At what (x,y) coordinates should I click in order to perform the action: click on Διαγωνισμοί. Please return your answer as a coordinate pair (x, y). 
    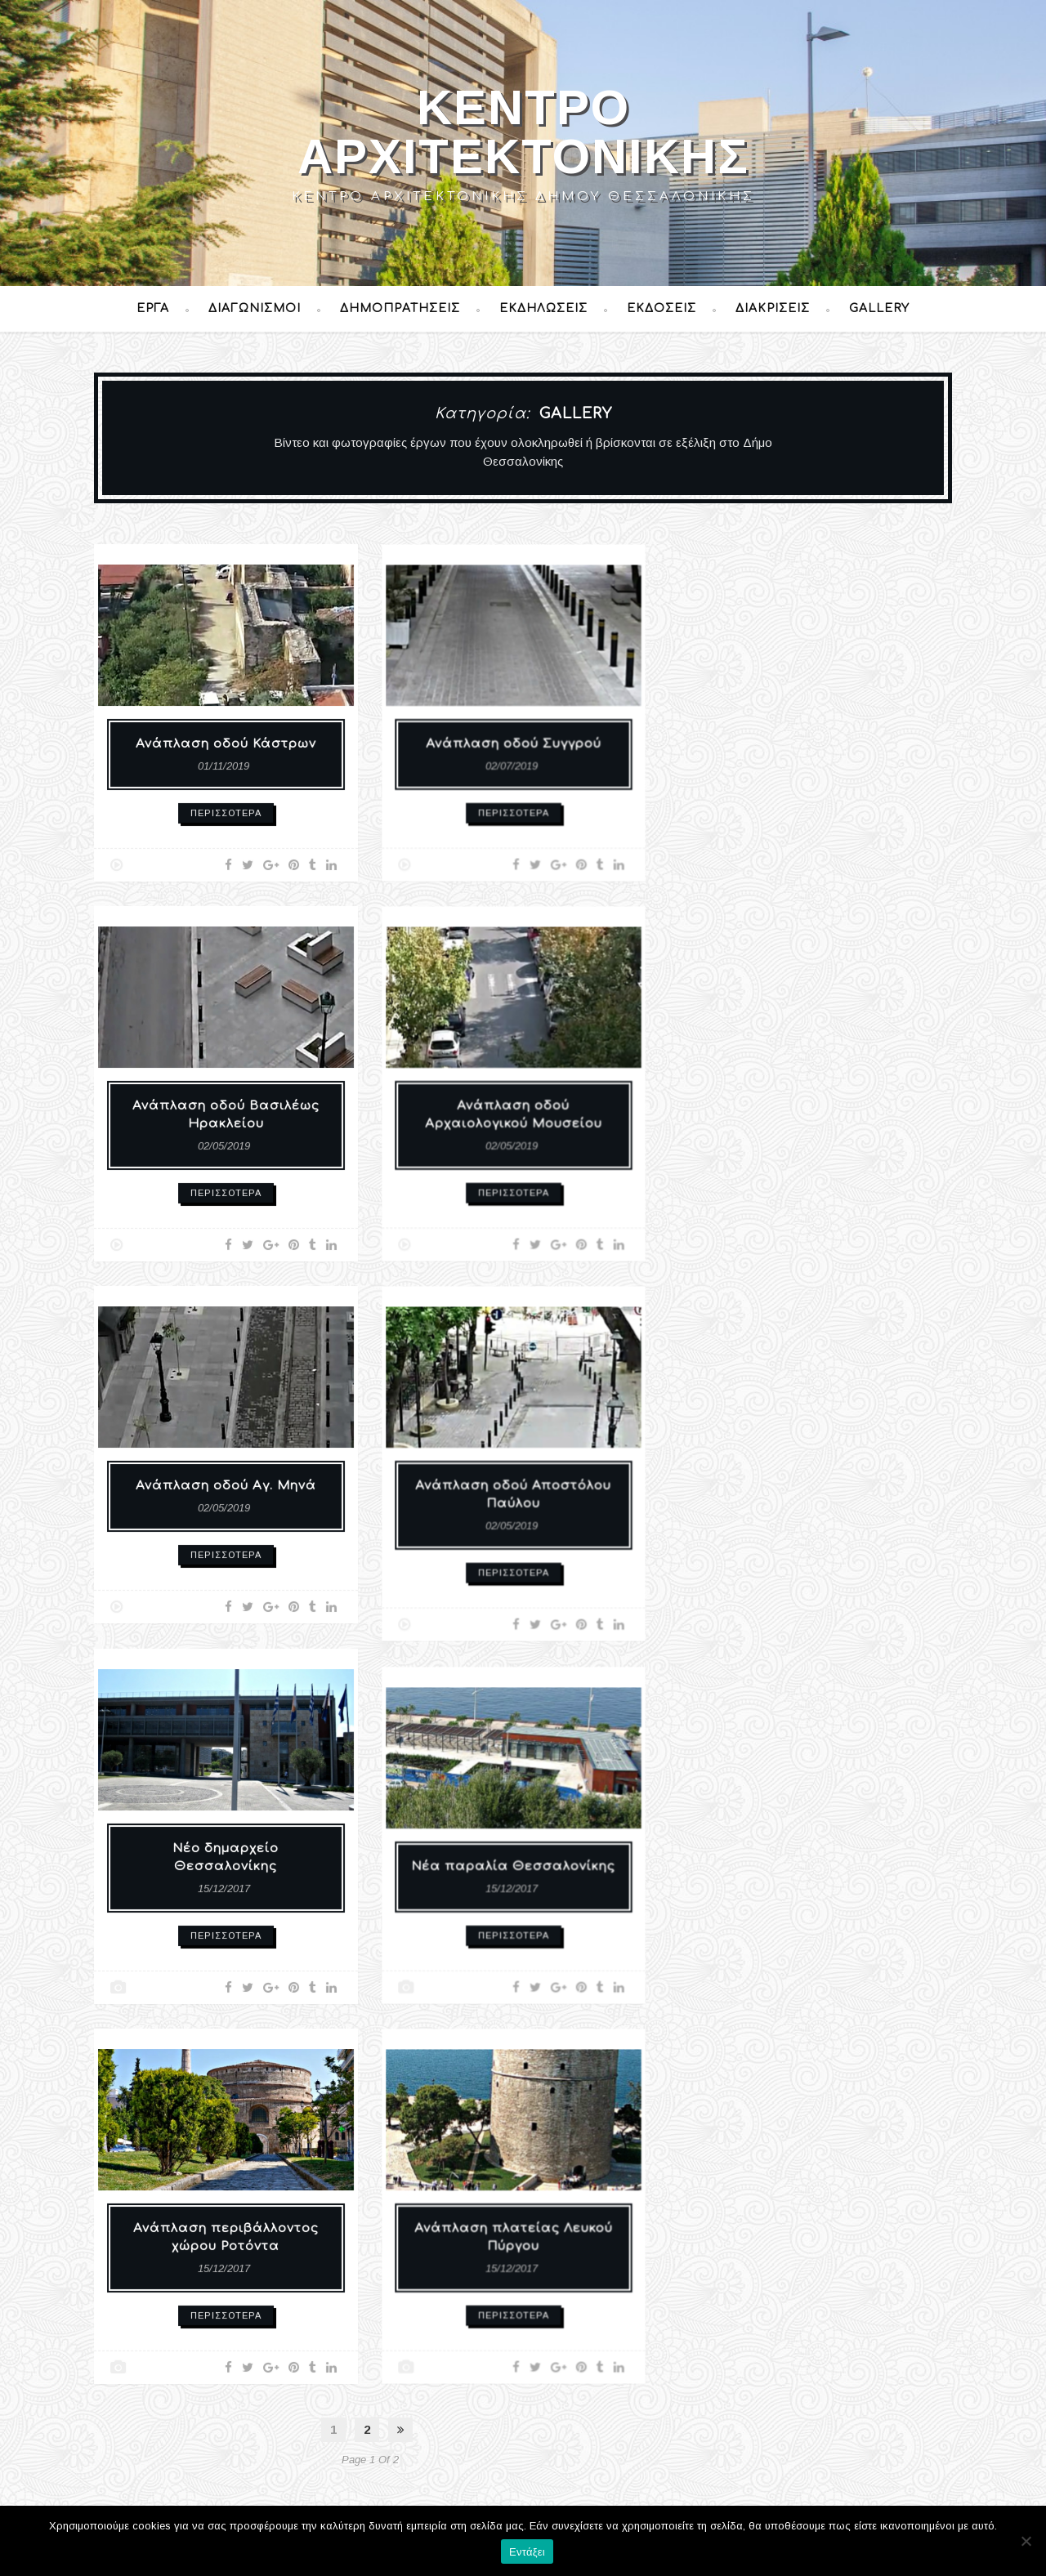
    Looking at the image, I should click on (254, 308).